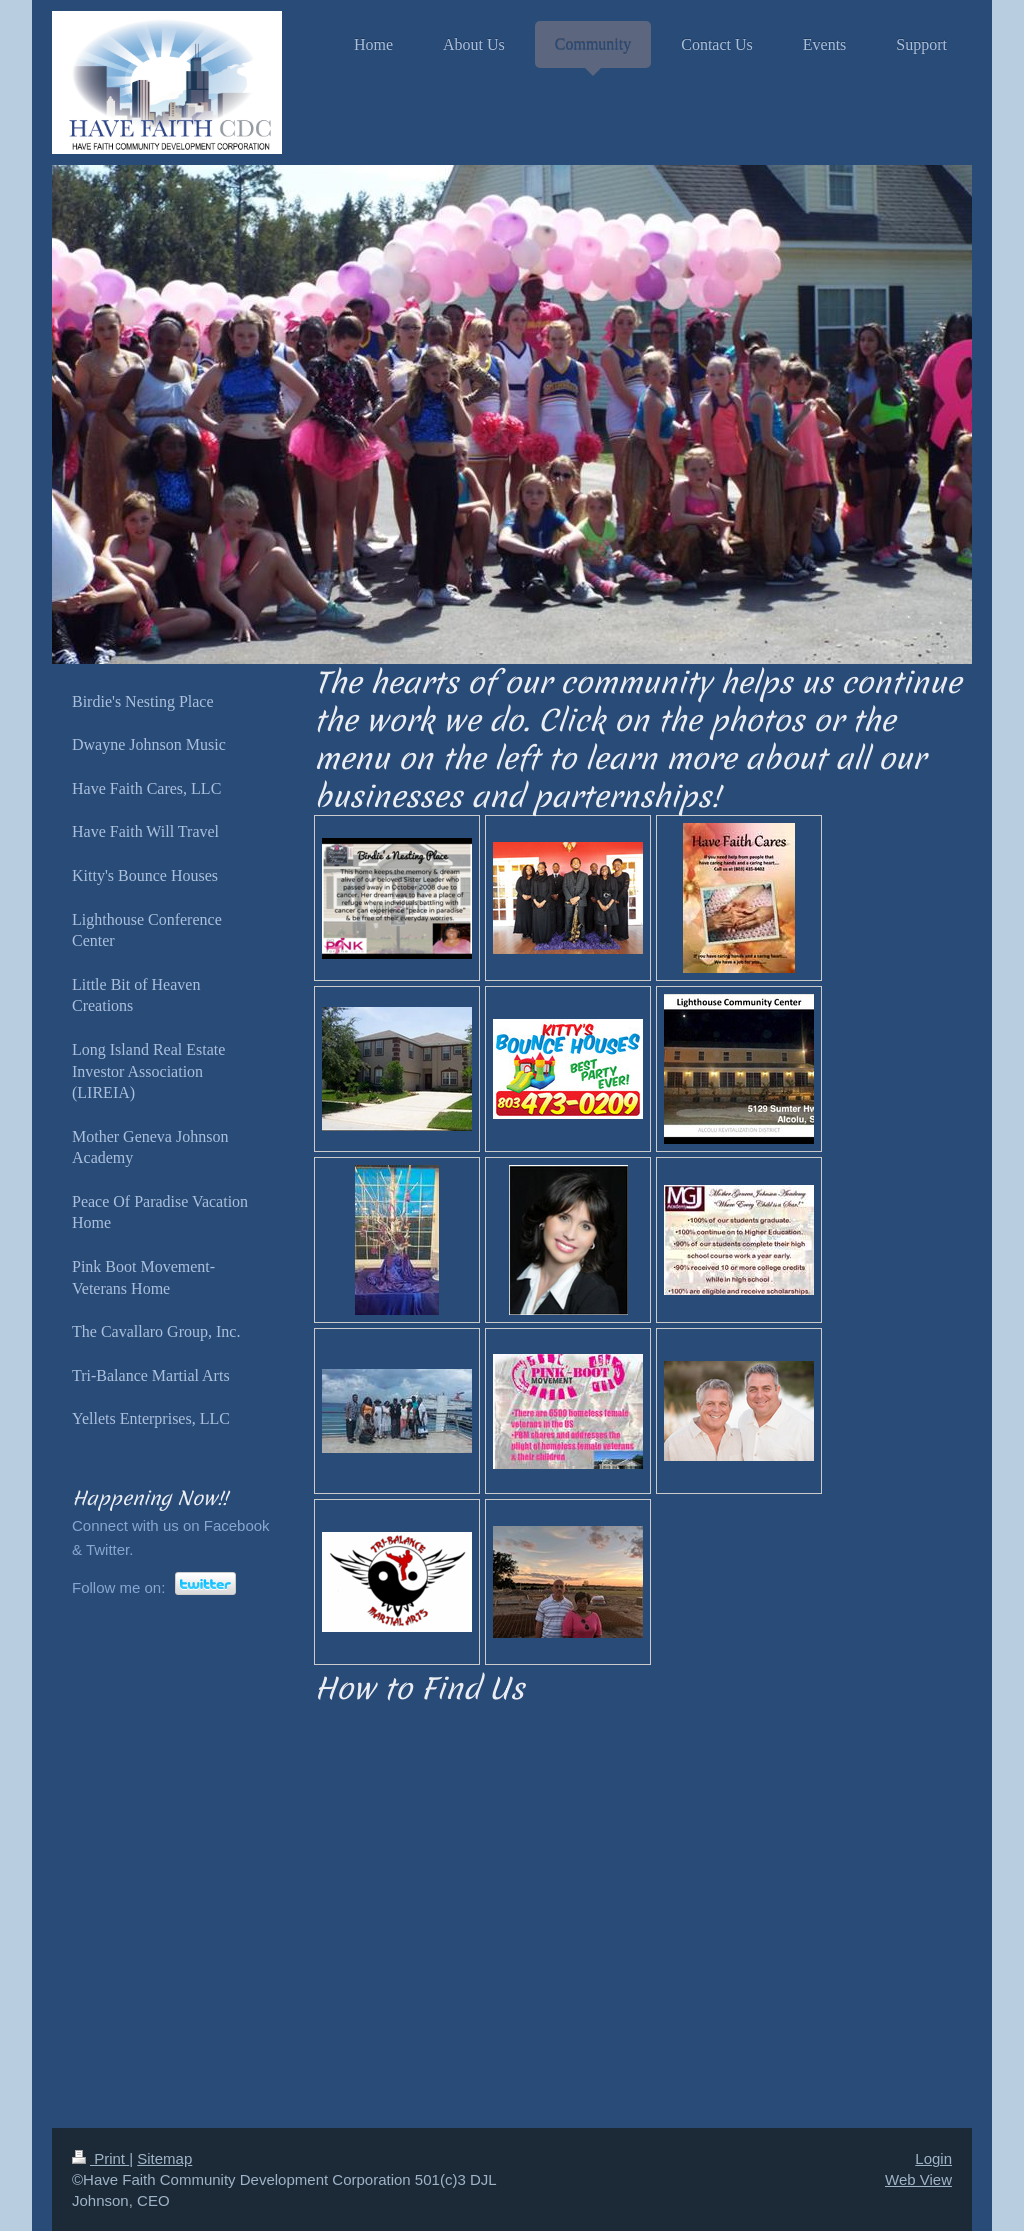 This screenshot has width=1024, height=2231. Describe the element at coordinates (933, 2158) in the screenshot. I see `Login` at that location.